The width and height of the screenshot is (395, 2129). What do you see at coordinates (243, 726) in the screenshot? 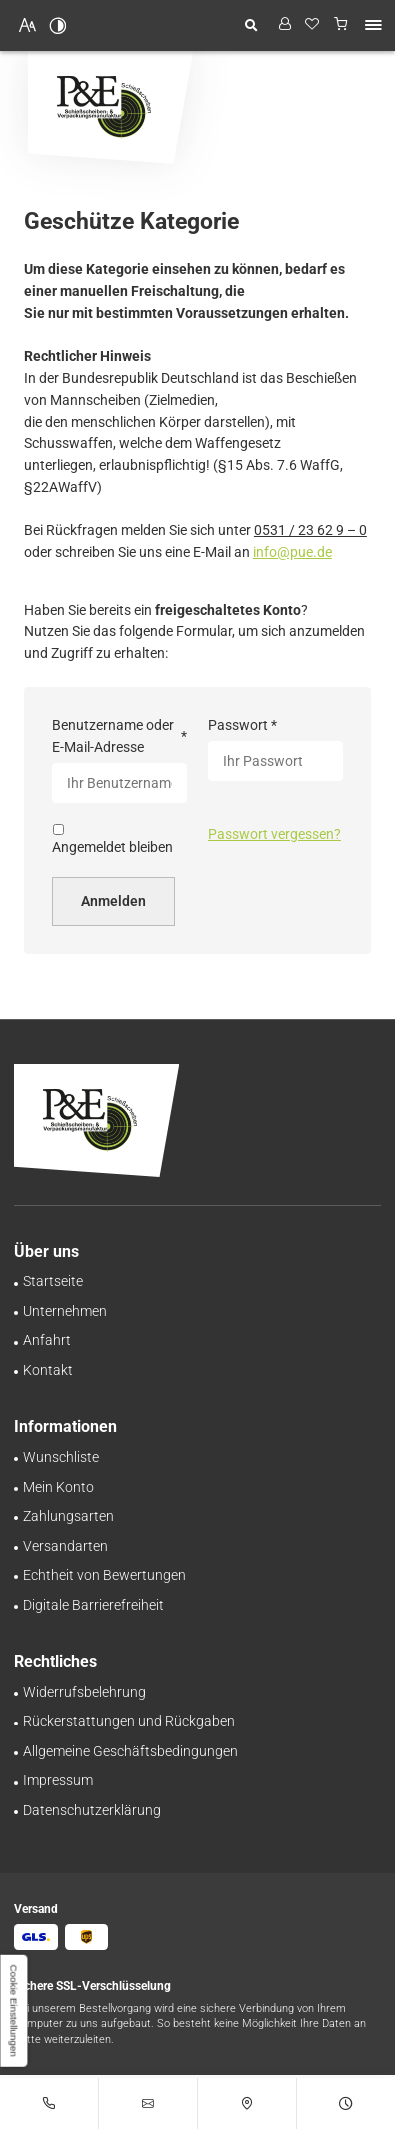
I see `Passwort` at bounding box center [243, 726].